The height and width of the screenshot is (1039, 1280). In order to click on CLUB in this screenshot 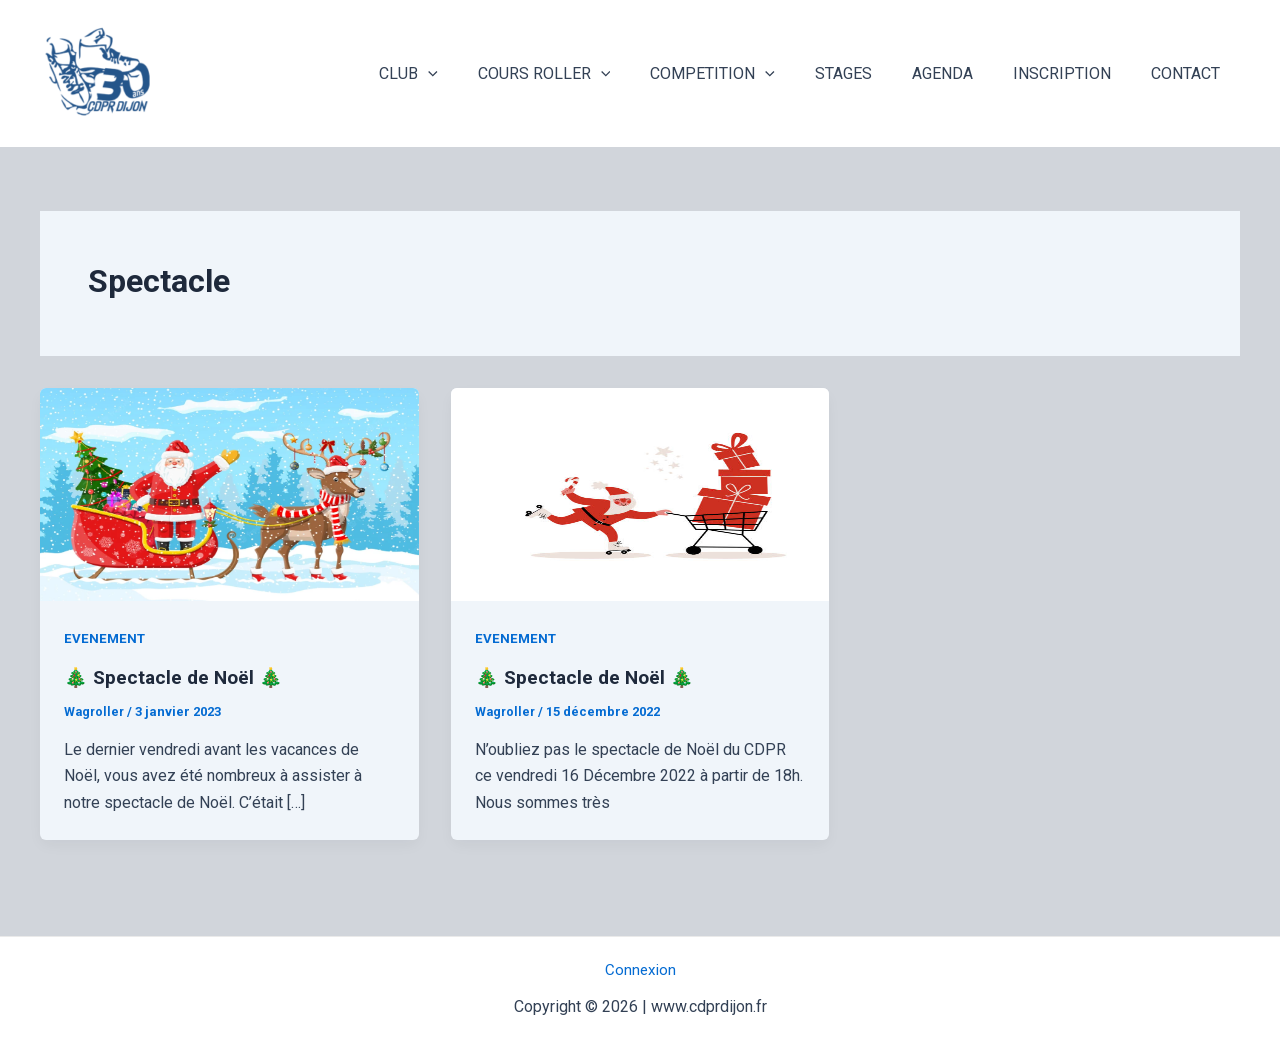, I will do `click(460, 74)`.